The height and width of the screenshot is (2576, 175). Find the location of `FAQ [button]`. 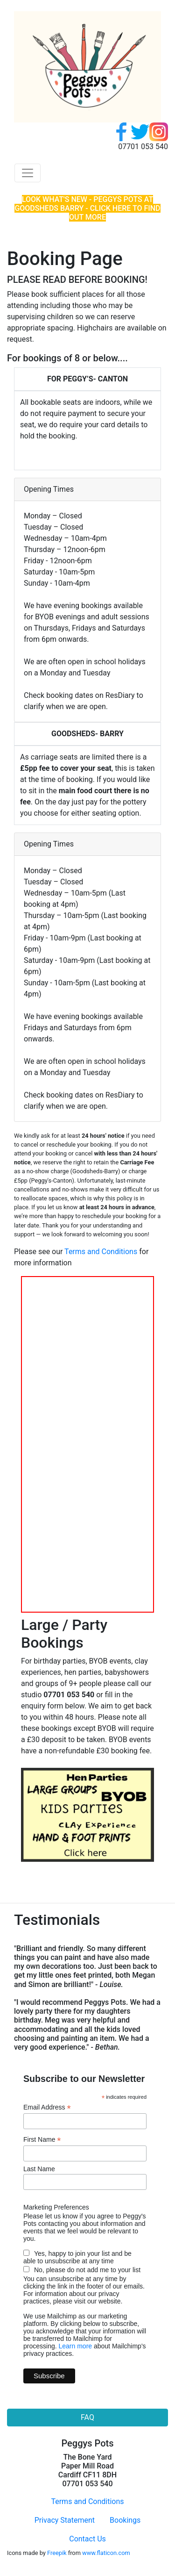

FAQ [button] is located at coordinates (87, 2417).